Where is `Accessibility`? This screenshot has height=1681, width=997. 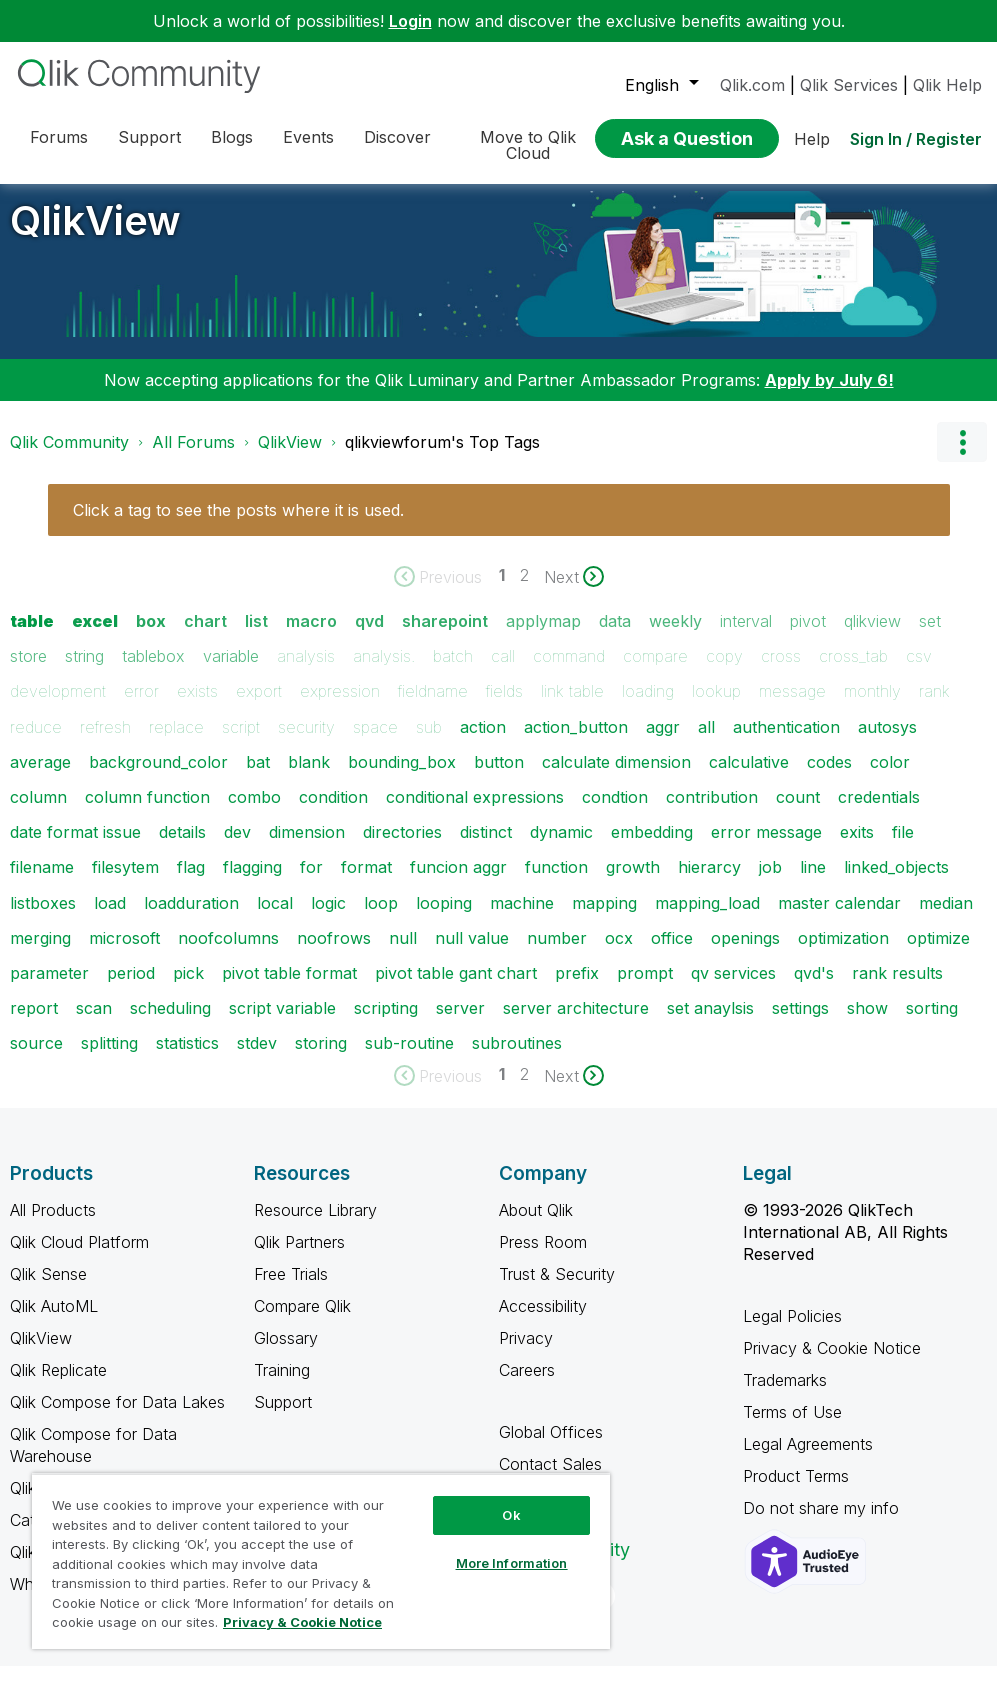
Accessibility is located at coordinates (543, 1321).